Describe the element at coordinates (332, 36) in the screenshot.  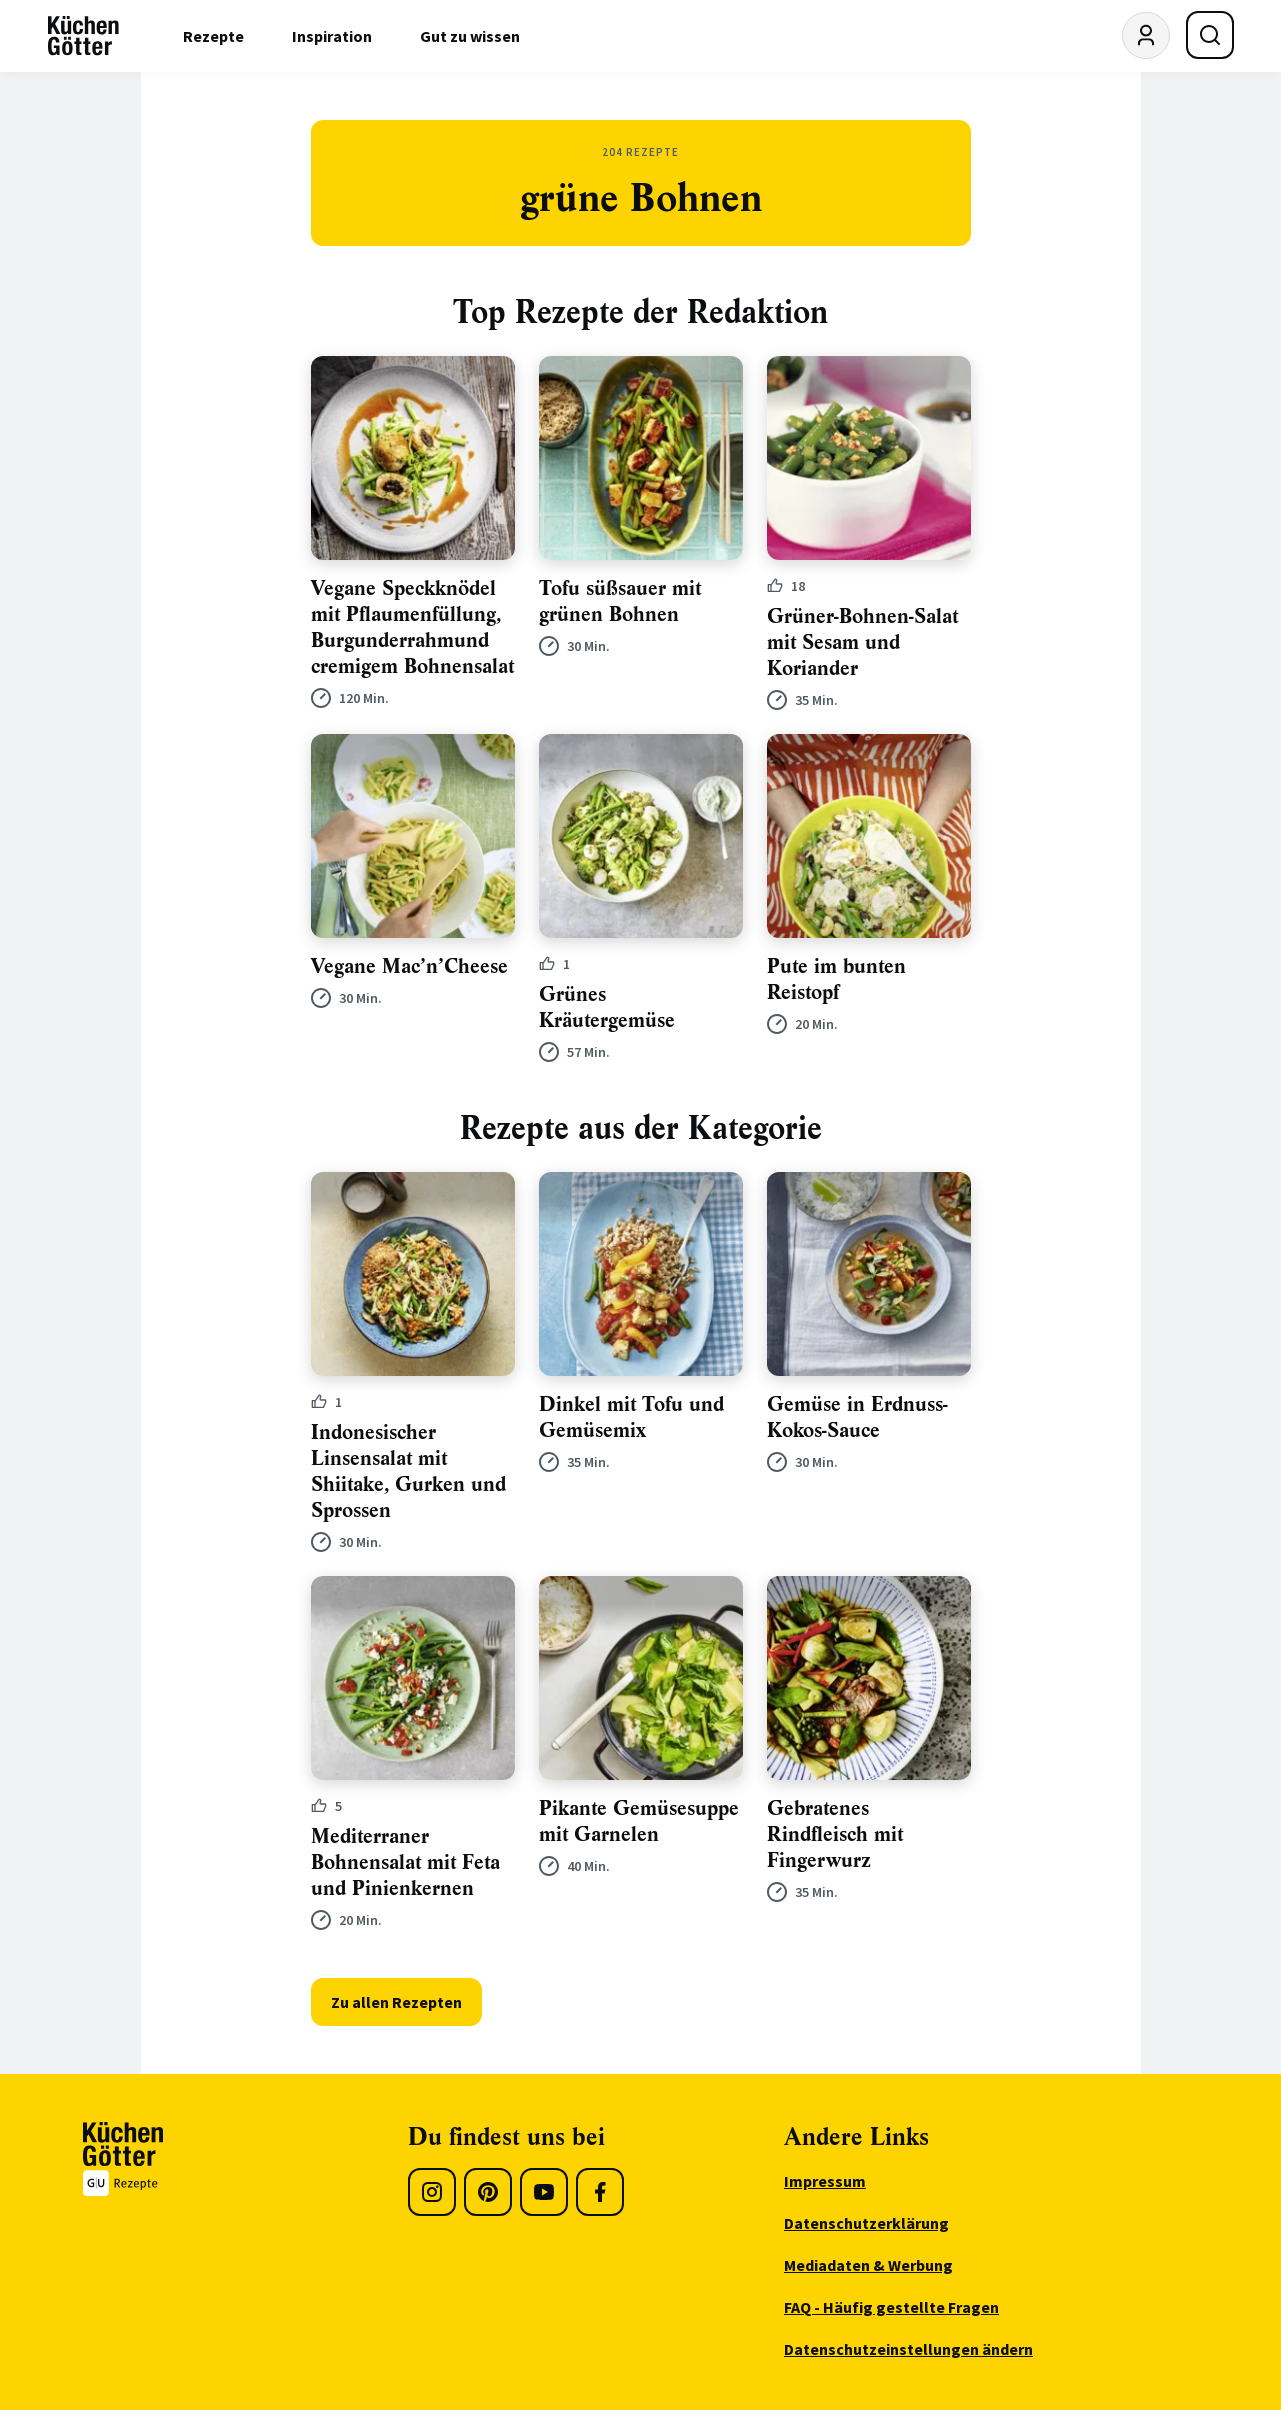
I see `Inspiration [menuitem]` at that location.